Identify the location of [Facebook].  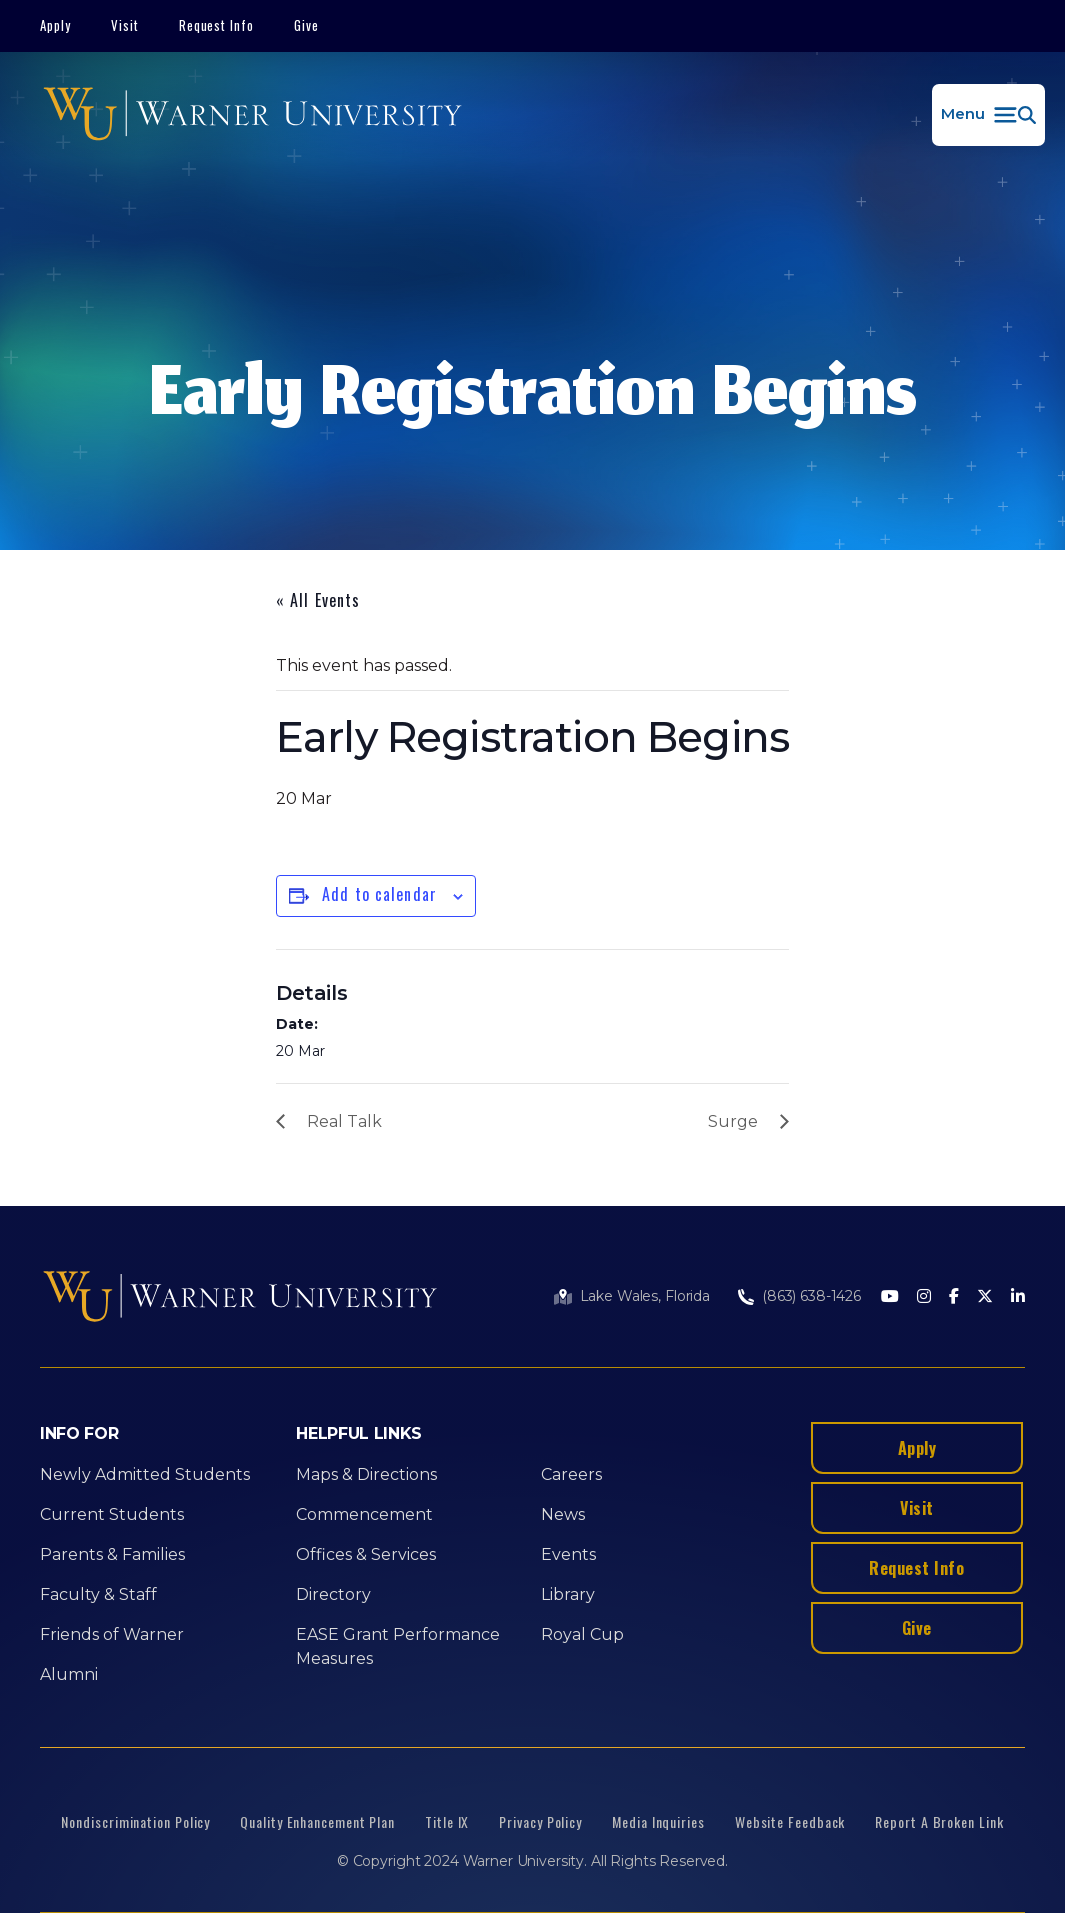
(954, 1297).